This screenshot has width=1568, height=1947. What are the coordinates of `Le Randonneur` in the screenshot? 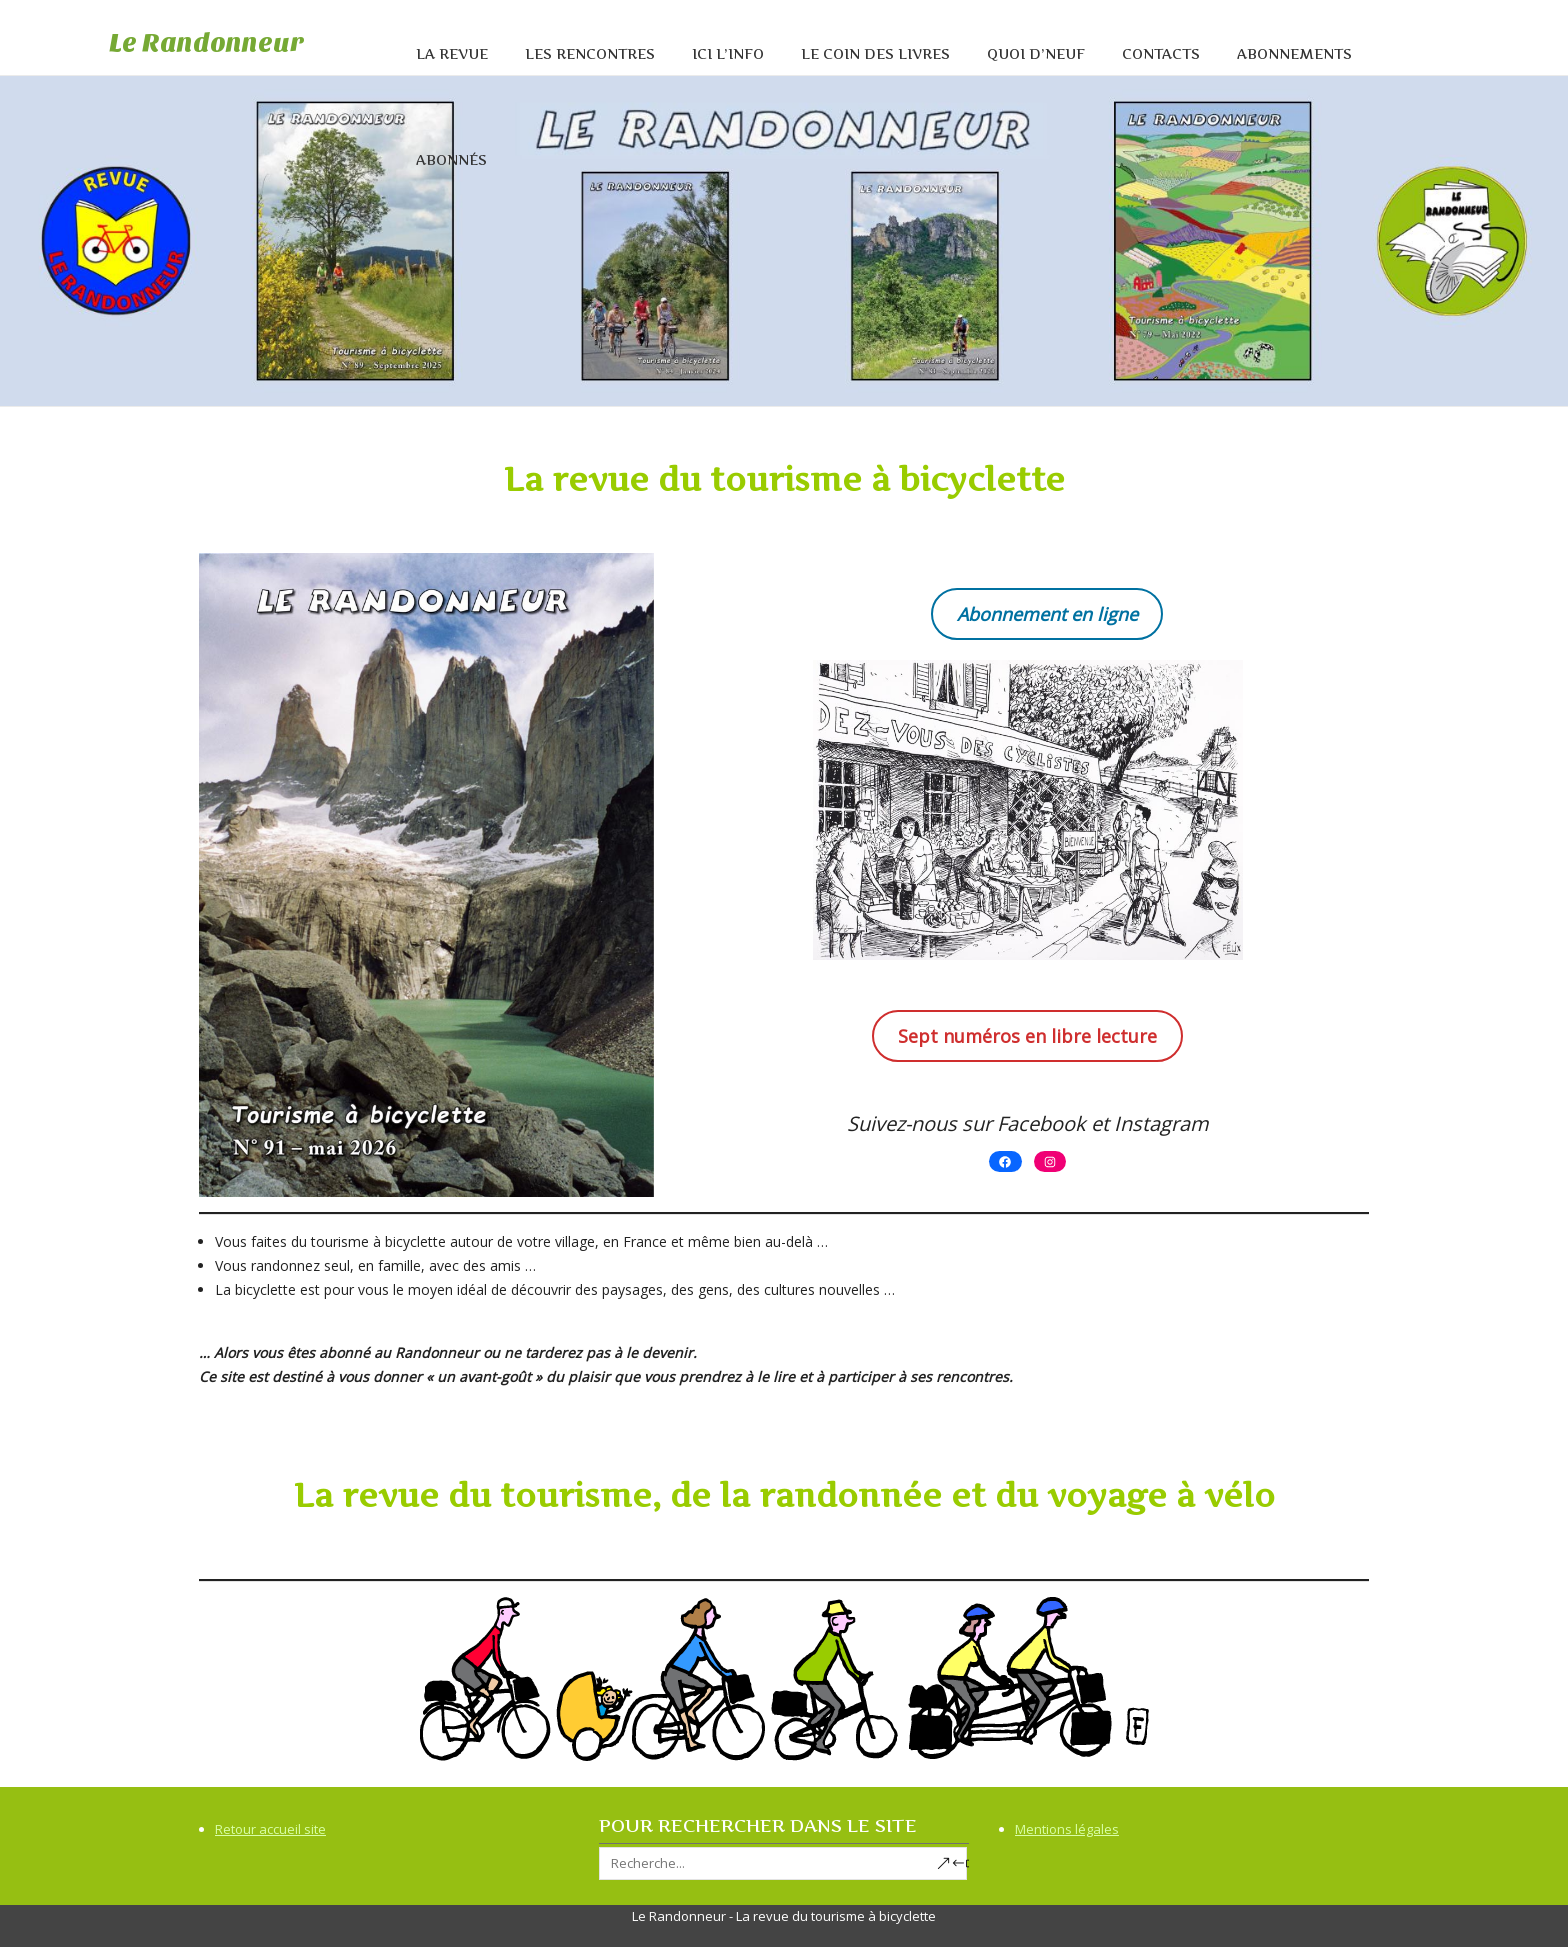 It's located at (206, 42).